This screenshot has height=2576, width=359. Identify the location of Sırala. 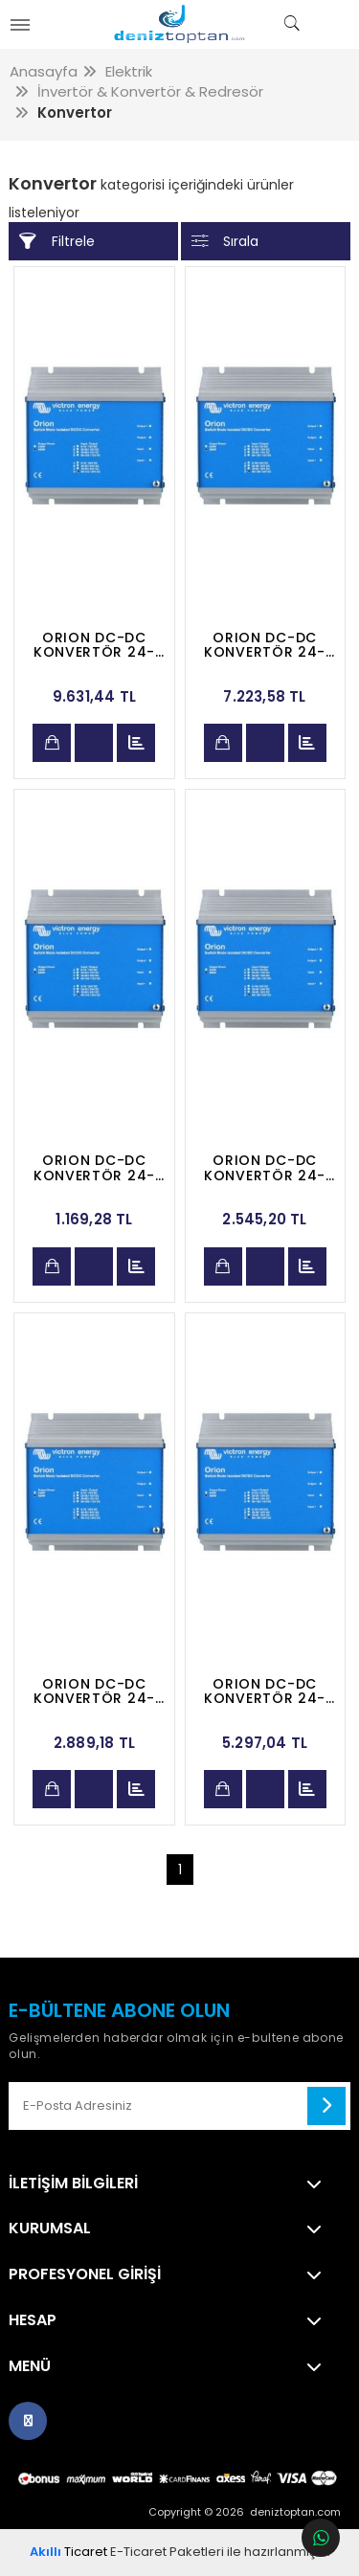
(224, 242).